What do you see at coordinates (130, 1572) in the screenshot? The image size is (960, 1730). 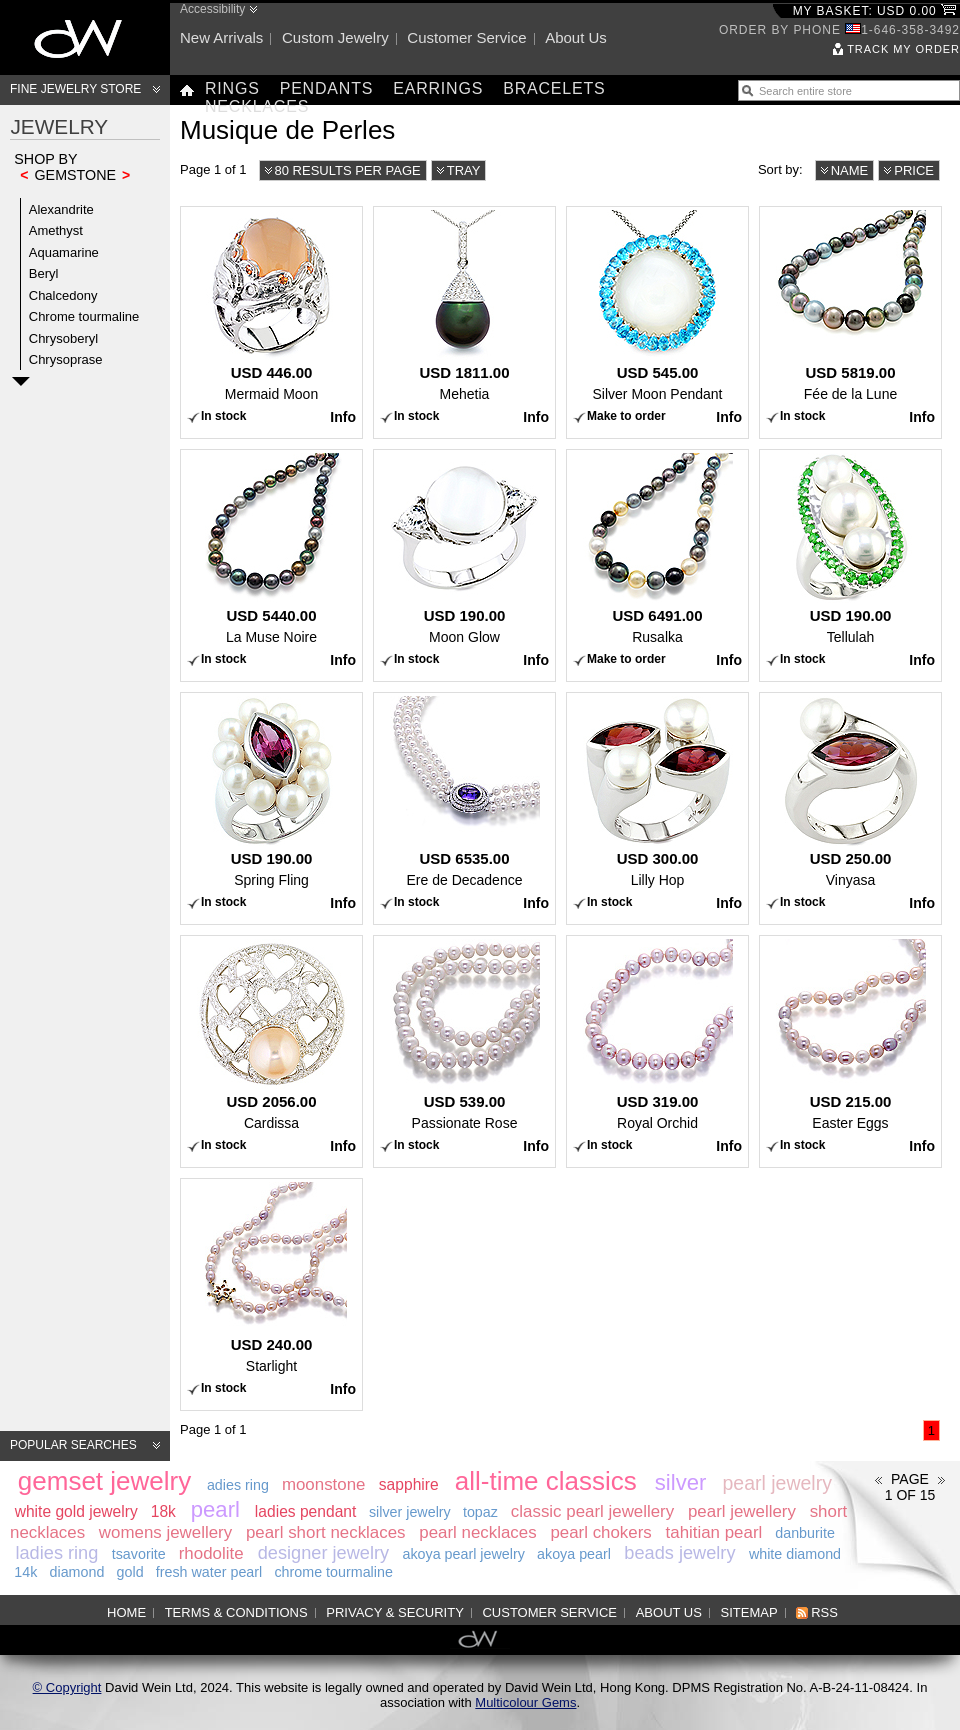 I see `gold` at bounding box center [130, 1572].